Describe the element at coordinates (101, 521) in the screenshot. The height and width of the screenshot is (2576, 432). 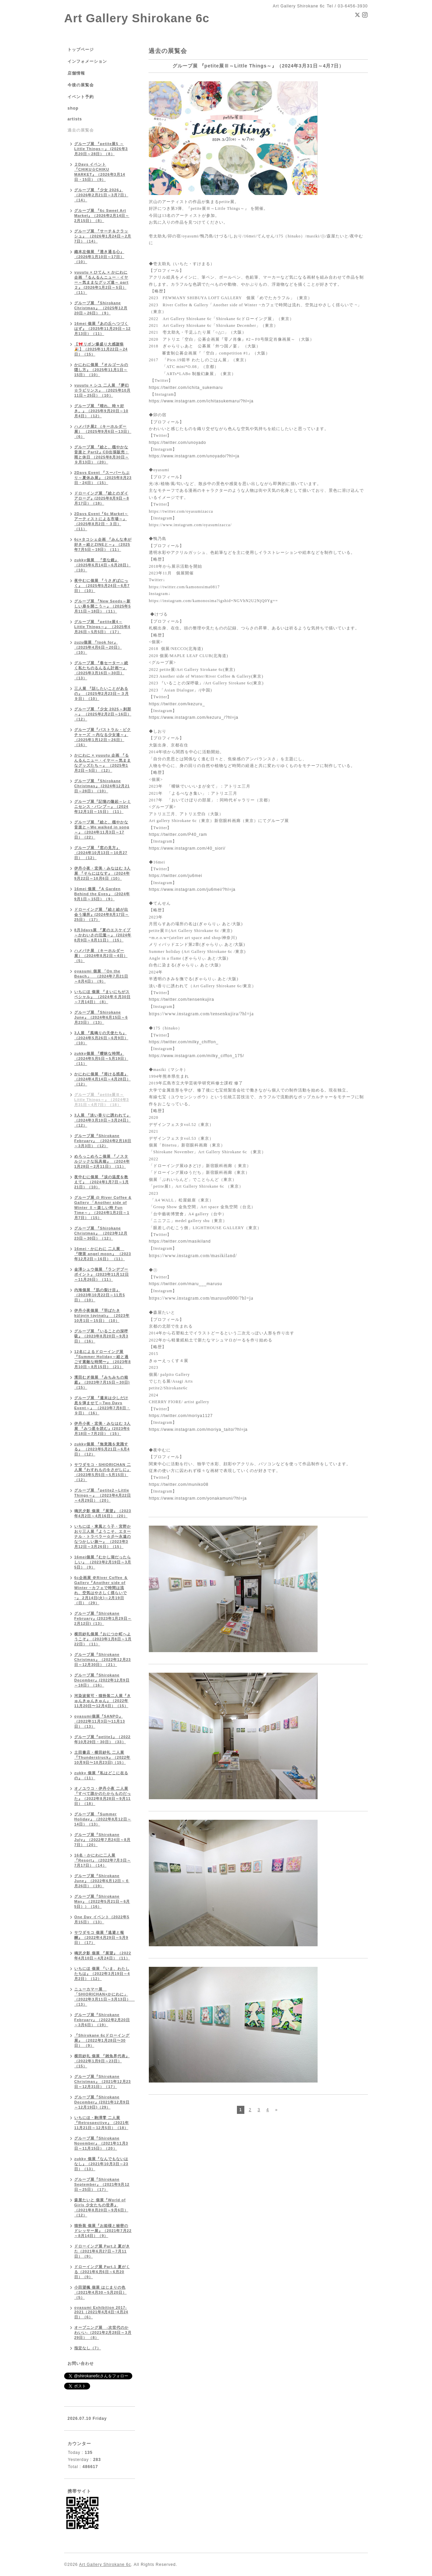
I see `2Days Event『6c Market～アーティストによる市場～』 （2025年8月2日・３日）（11）` at that location.